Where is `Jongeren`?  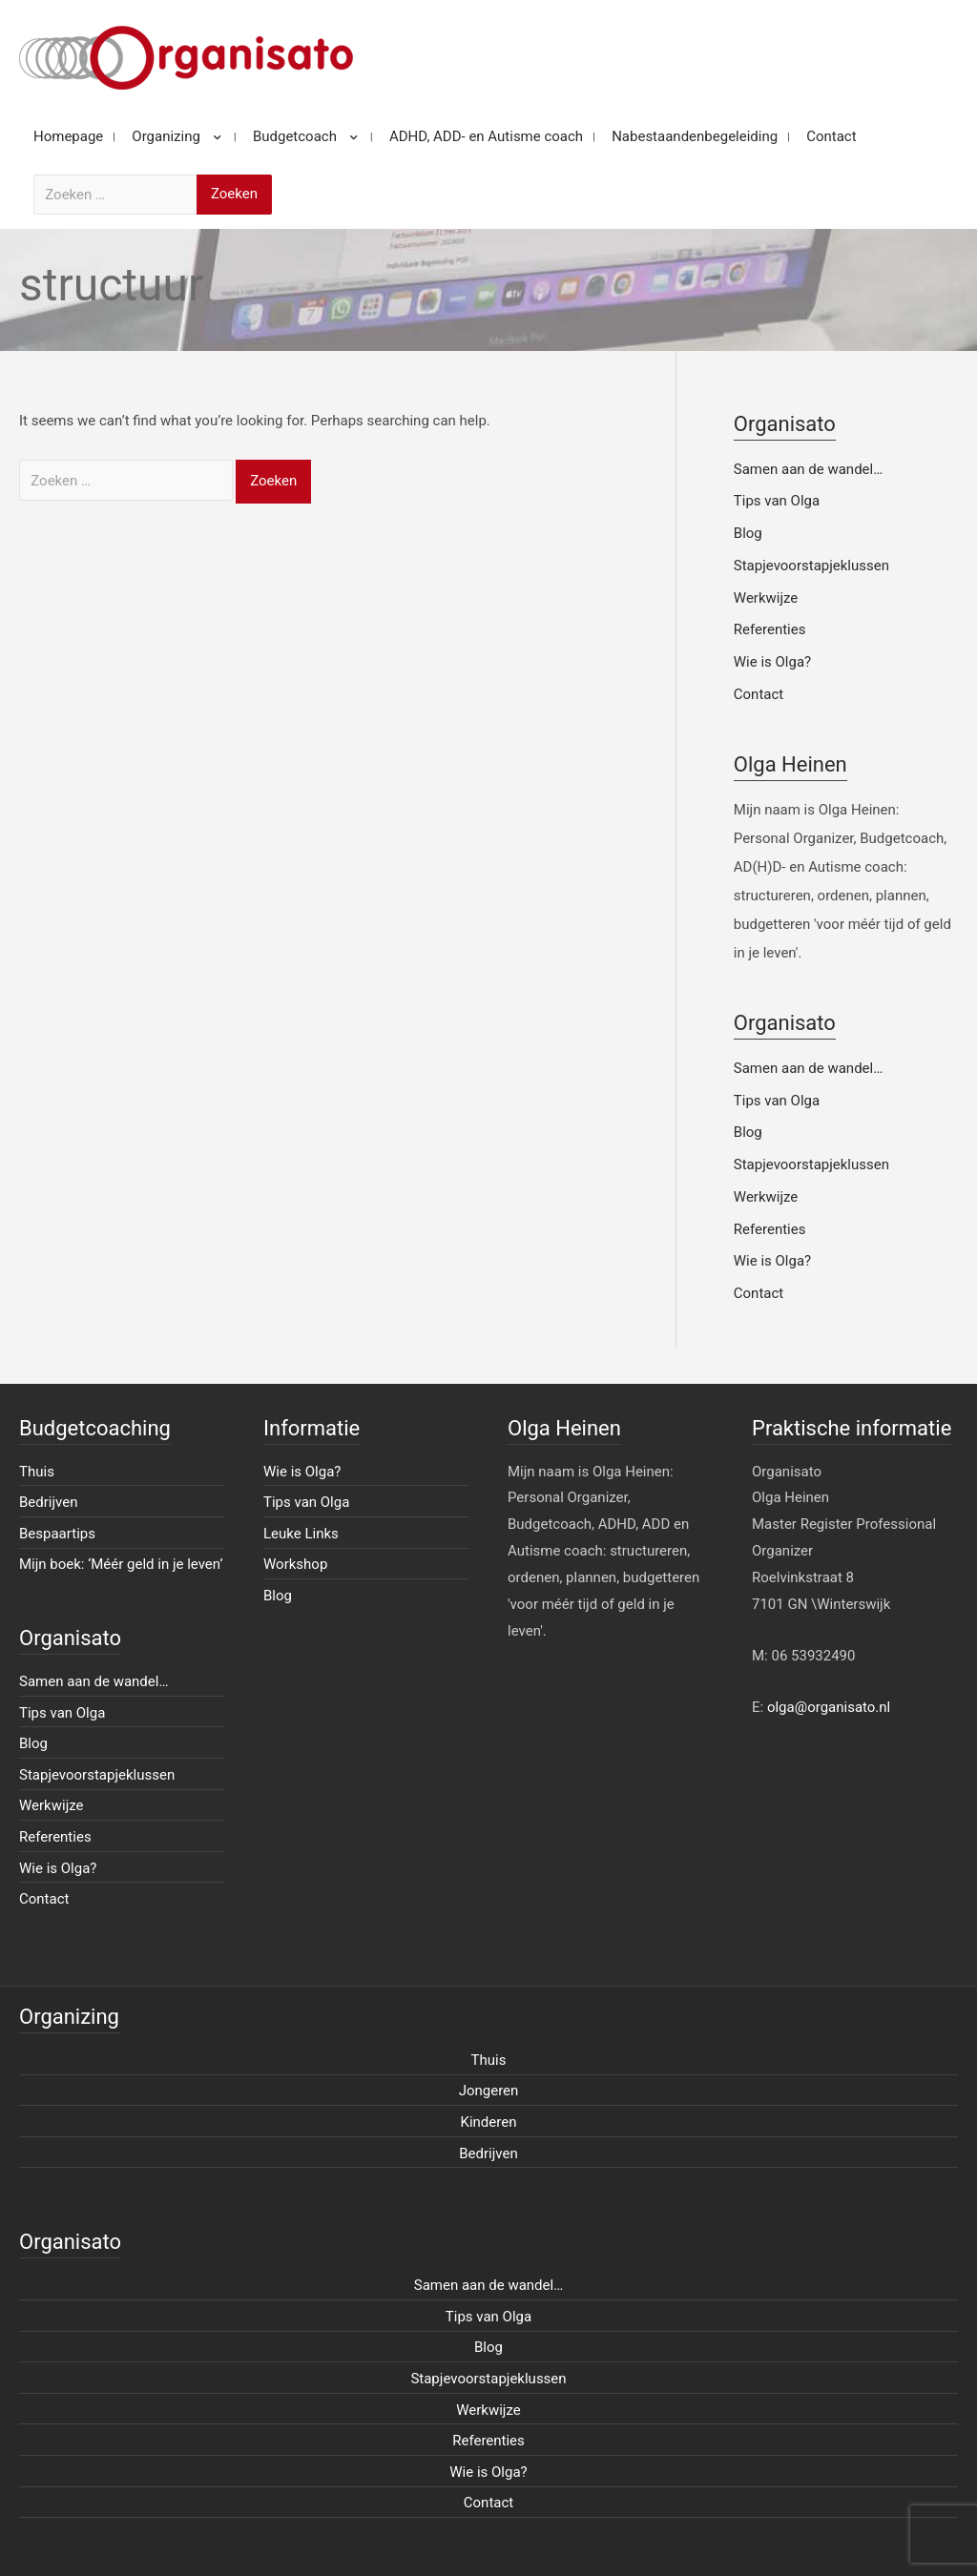 Jongeren is located at coordinates (489, 2090).